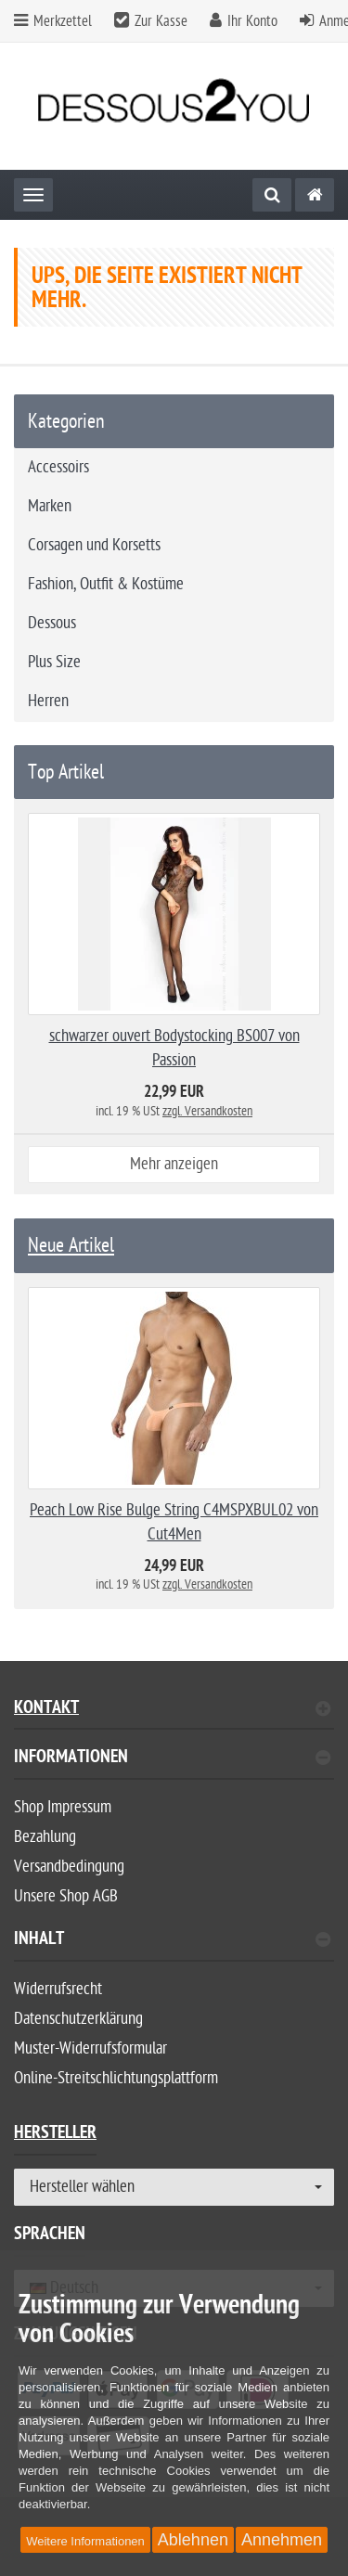 The width and height of the screenshot is (348, 2576). Describe the element at coordinates (116, 2078) in the screenshot. I see `Online-Streitschlichtungsplattform` at that location.